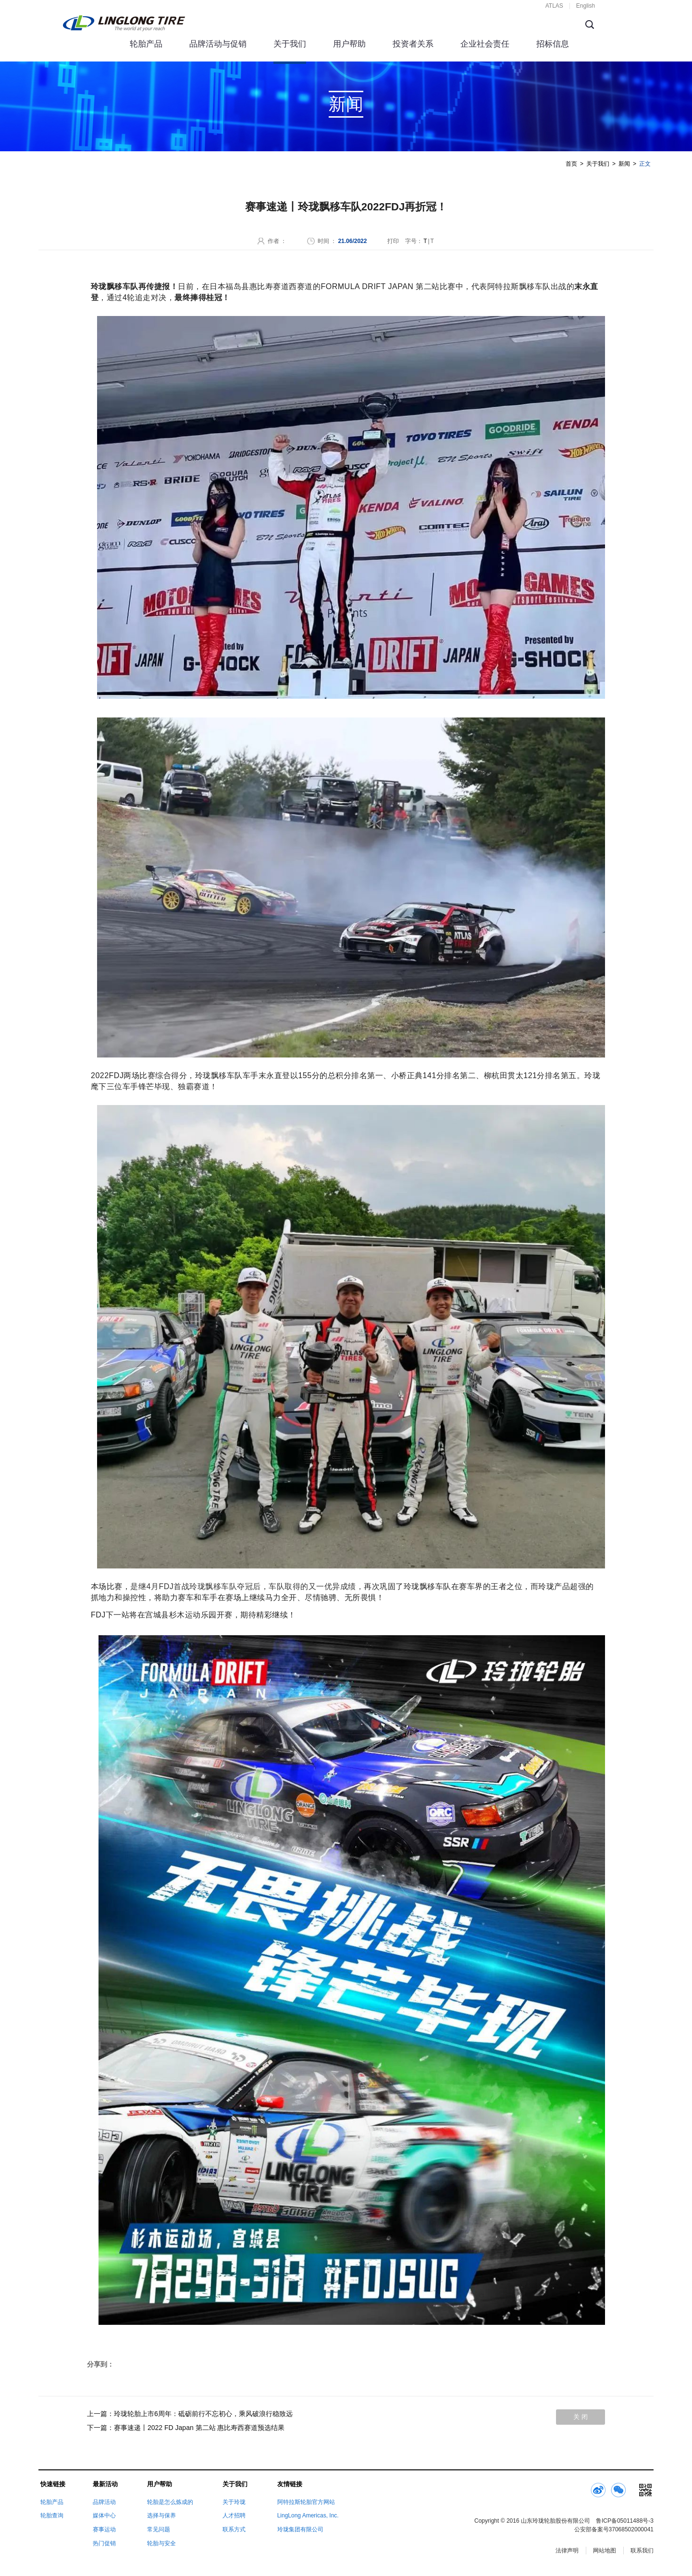  What do you see at coordinates (104, 2515) in the screenshot?
I see `媒体中心` at bounding box center [104, 2515].